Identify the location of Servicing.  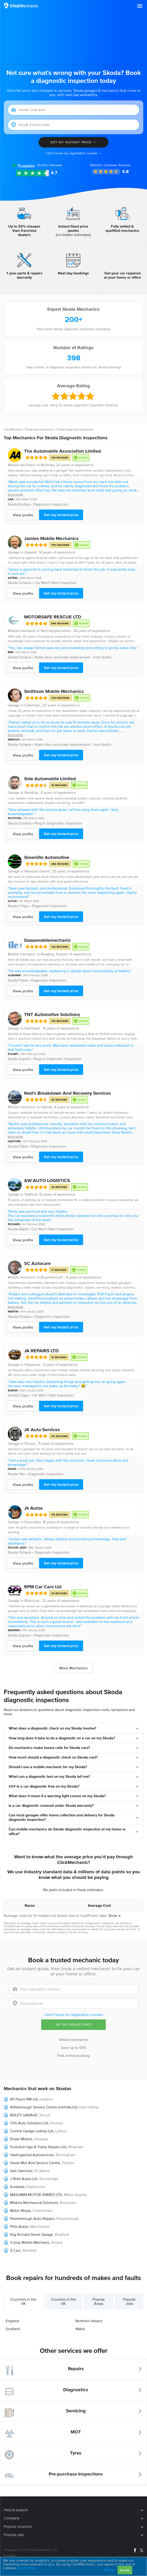
(76, 2410).